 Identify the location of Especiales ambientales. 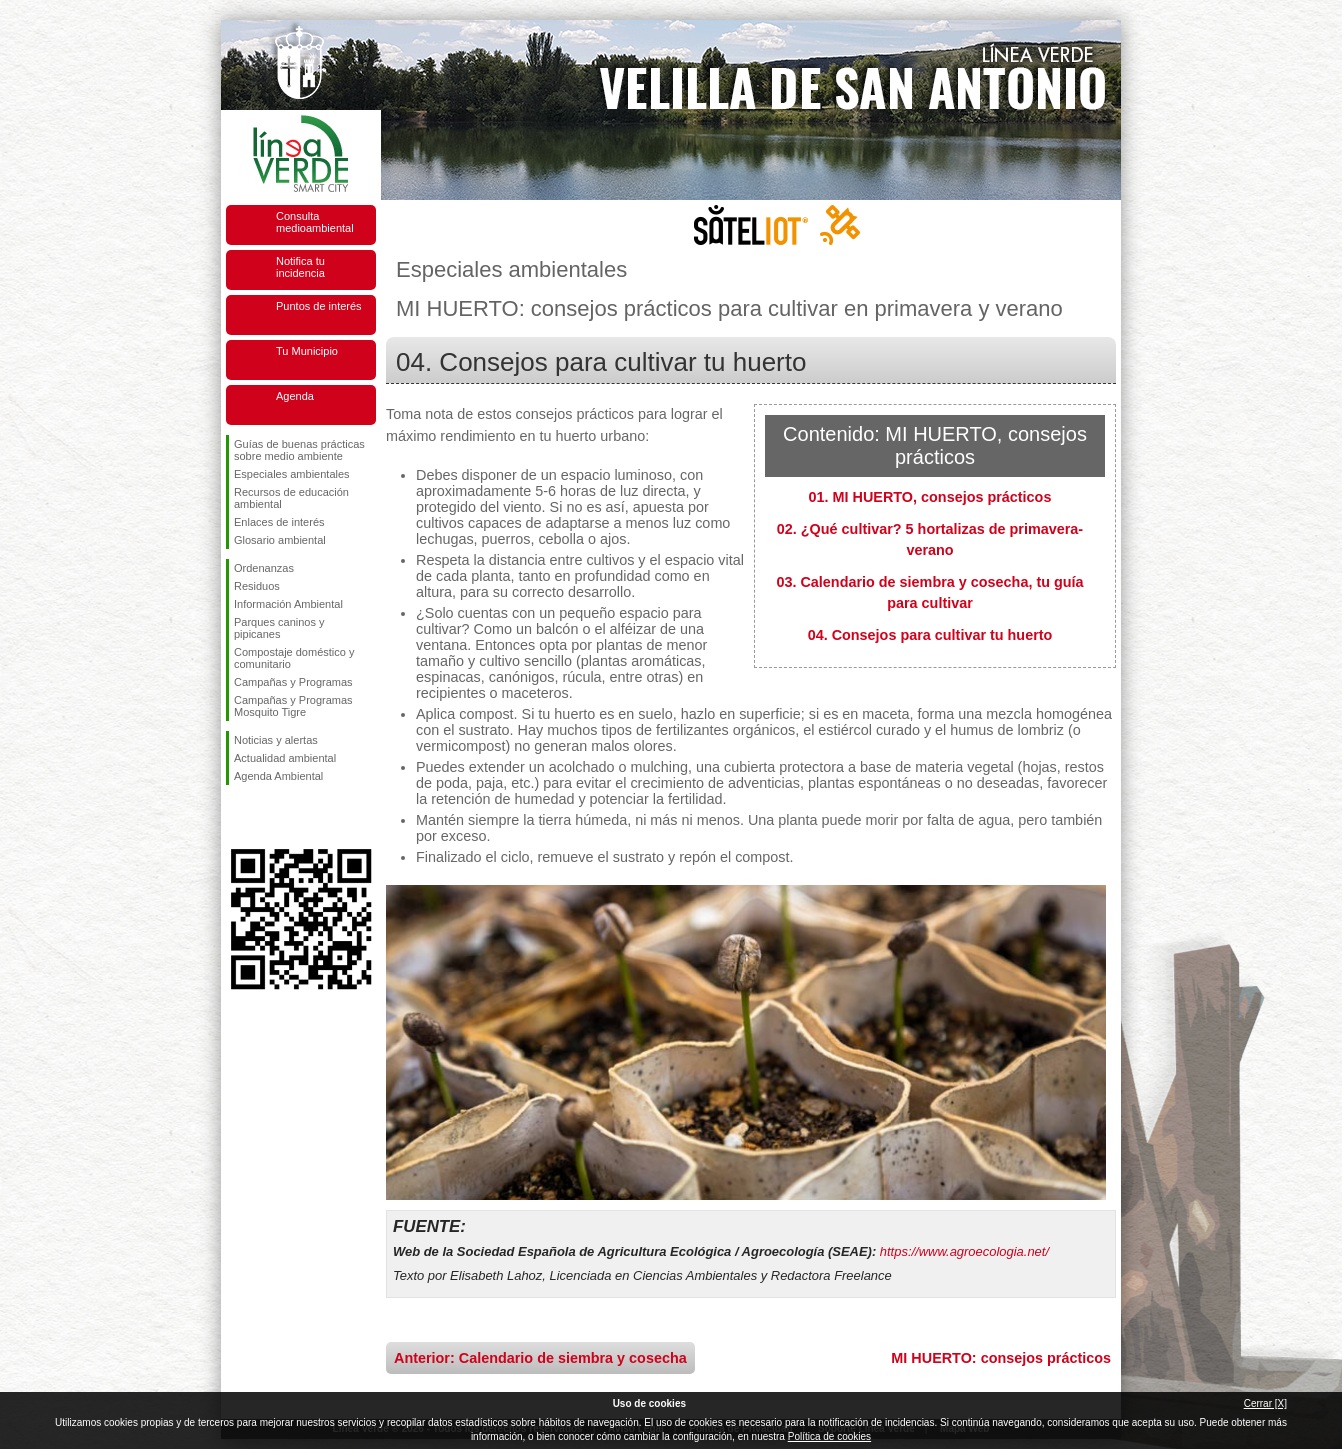
(292, 474).